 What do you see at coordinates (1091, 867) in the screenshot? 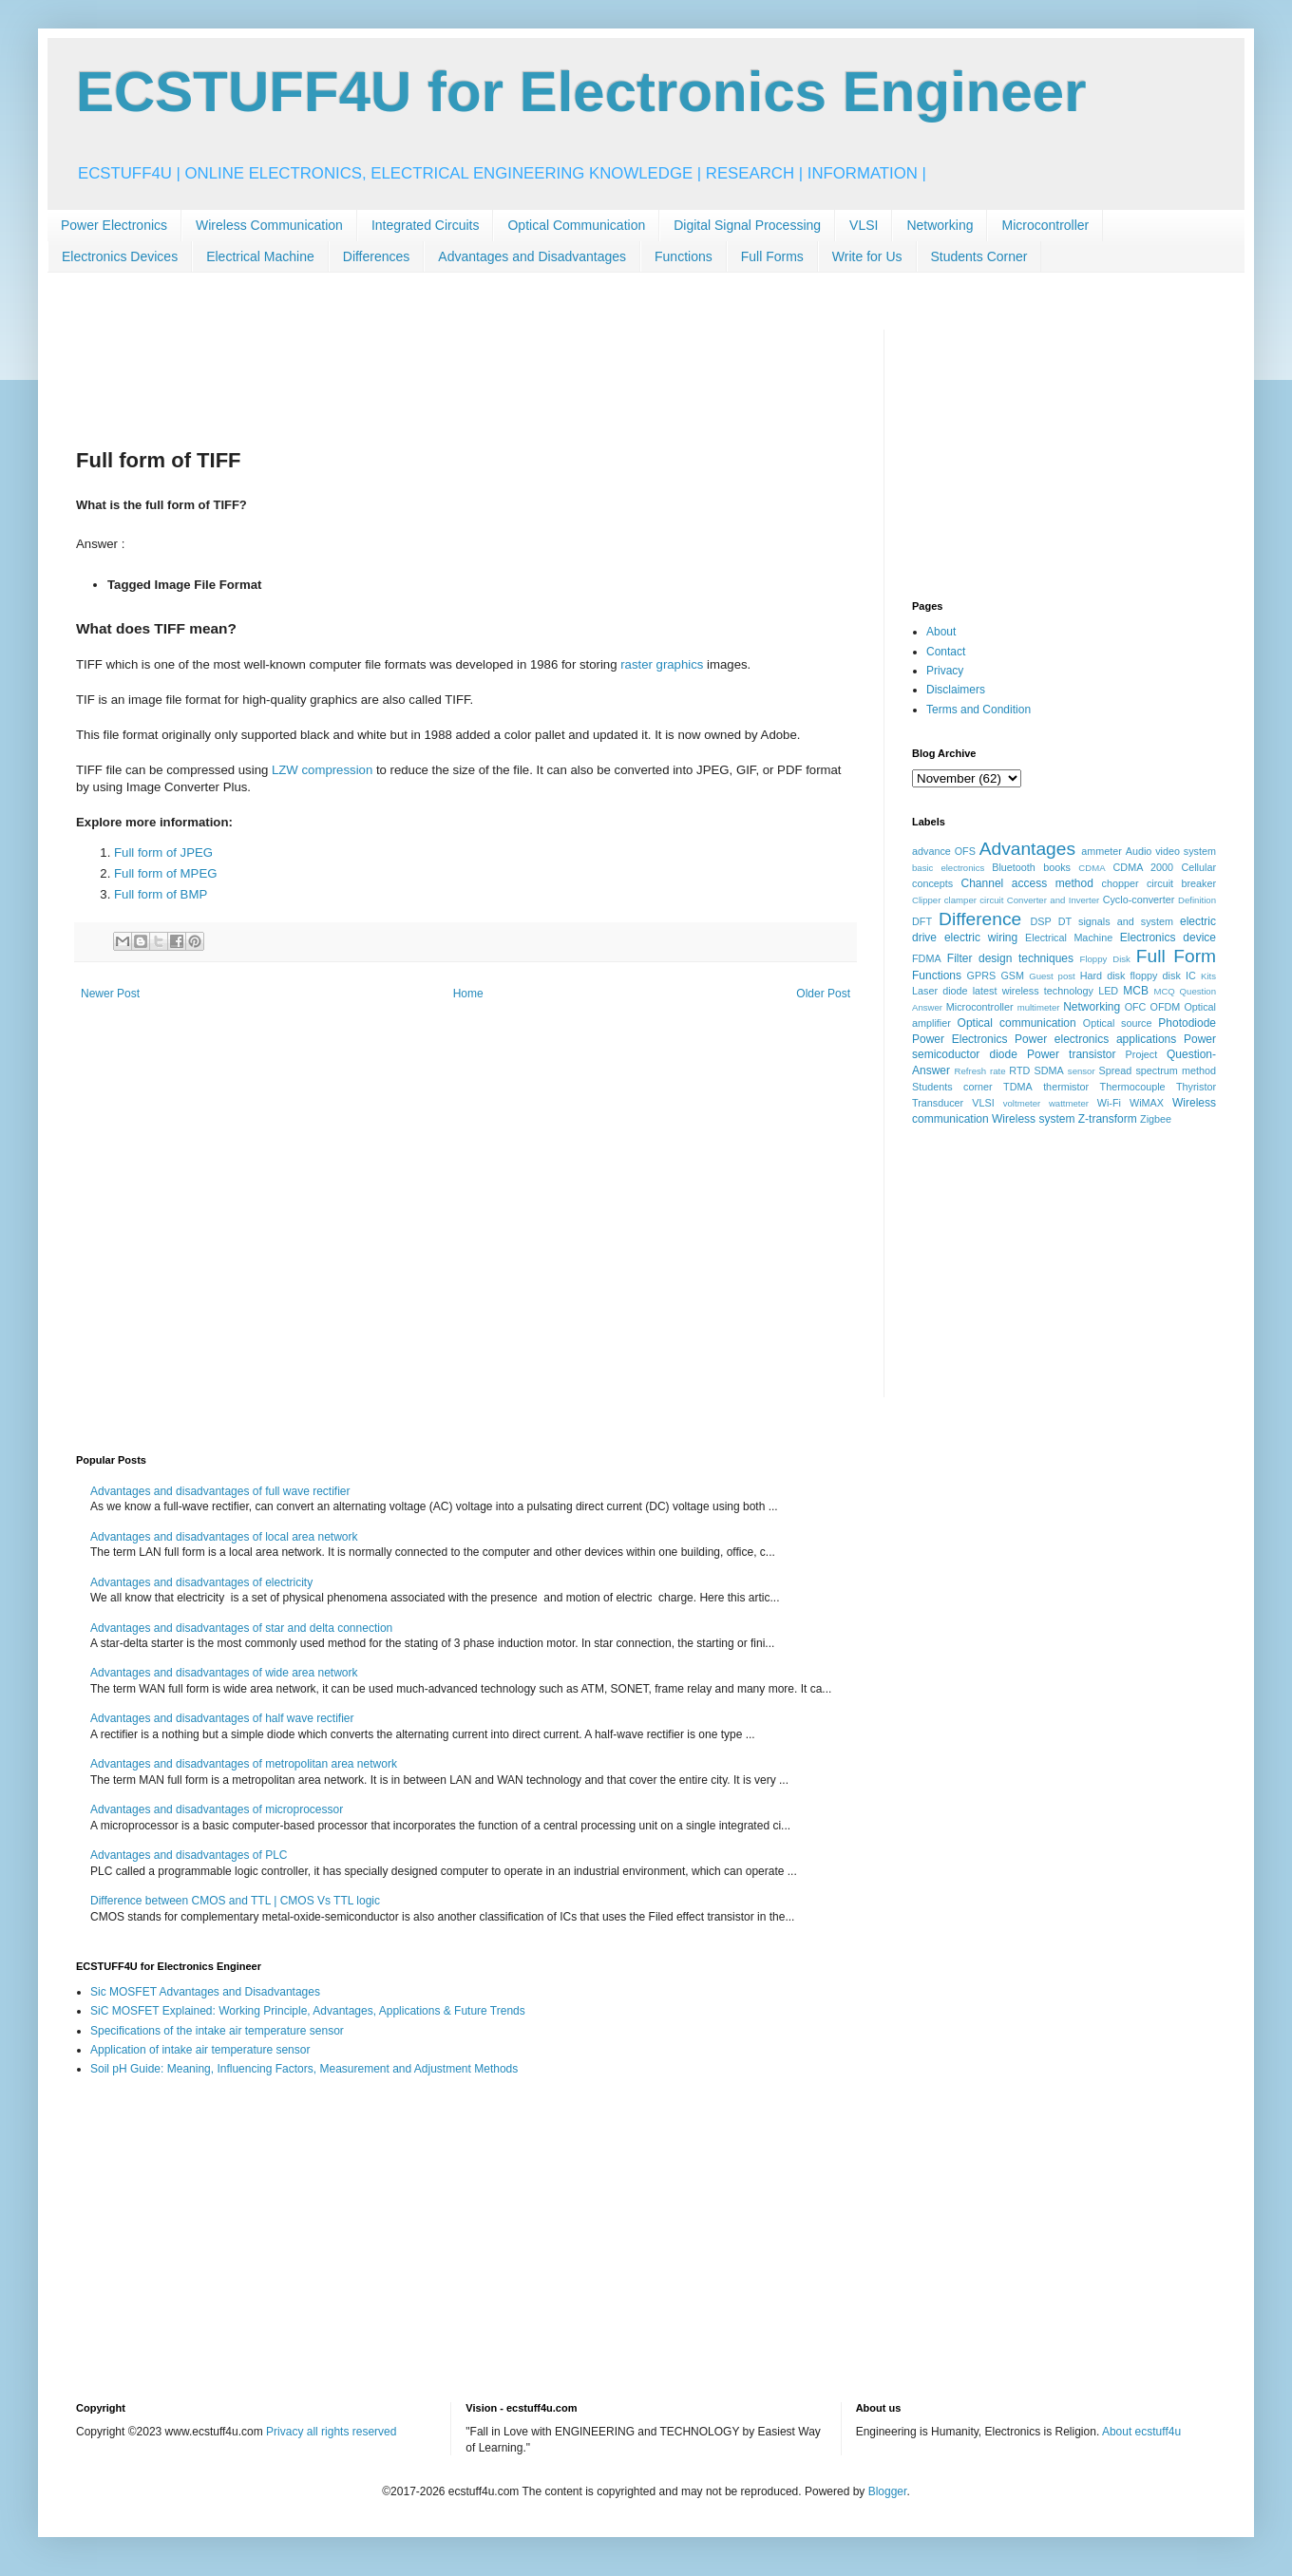
I see `CDMA` at bounding box center [1091, 867].